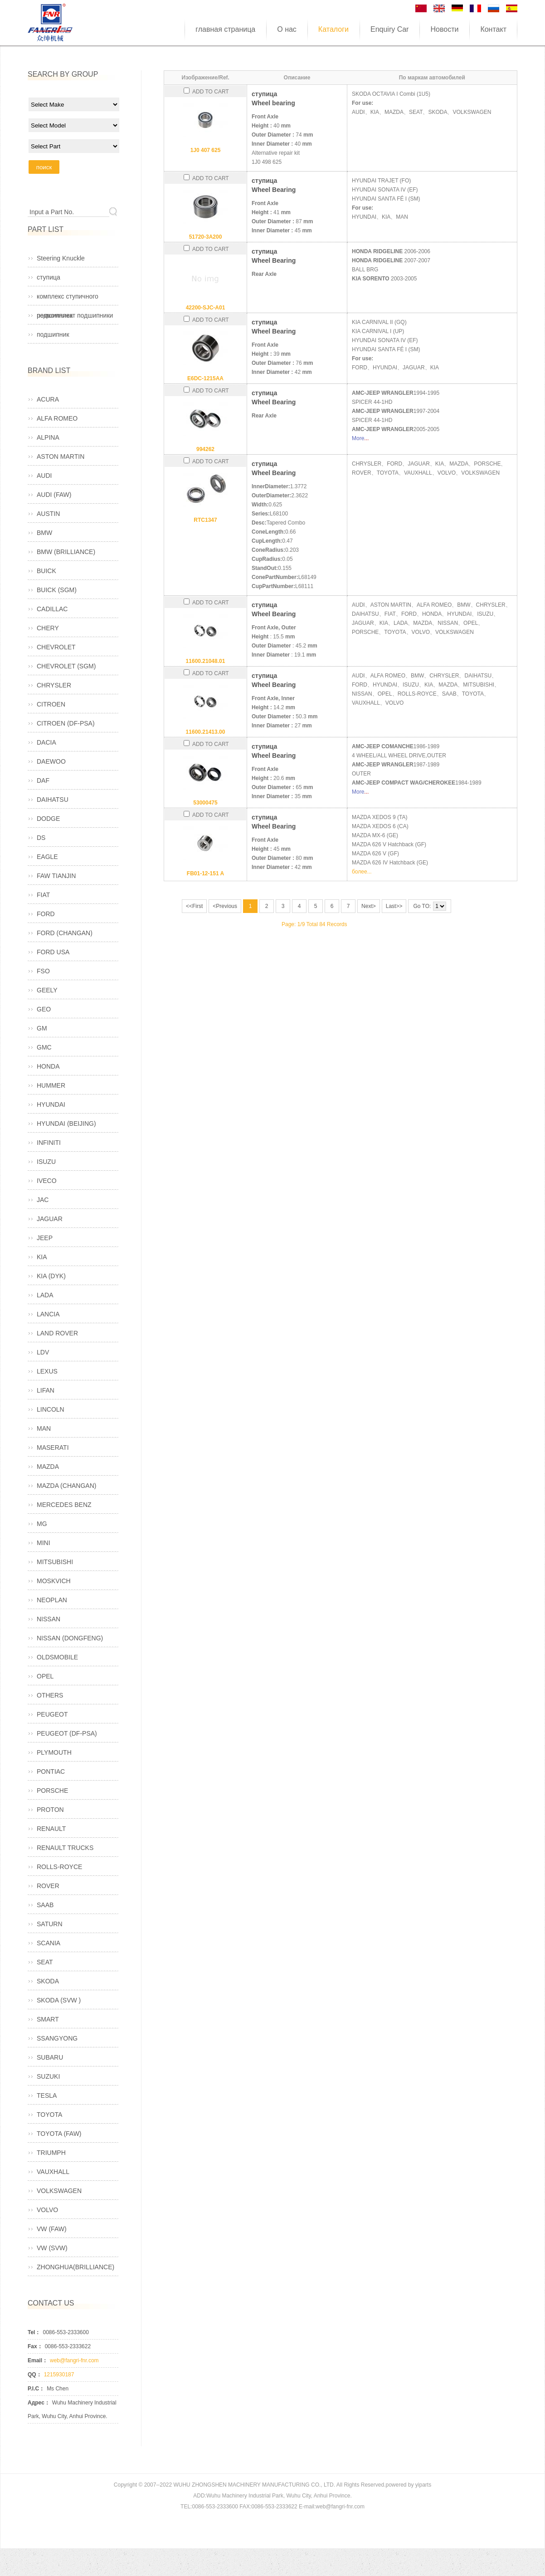 Image resolution: width=545 pixels, height=2576 pixels. What do you see at coordinates (423, 2485) in the screenshot?
I see `yiparts` at bounding box center [423, 2485].